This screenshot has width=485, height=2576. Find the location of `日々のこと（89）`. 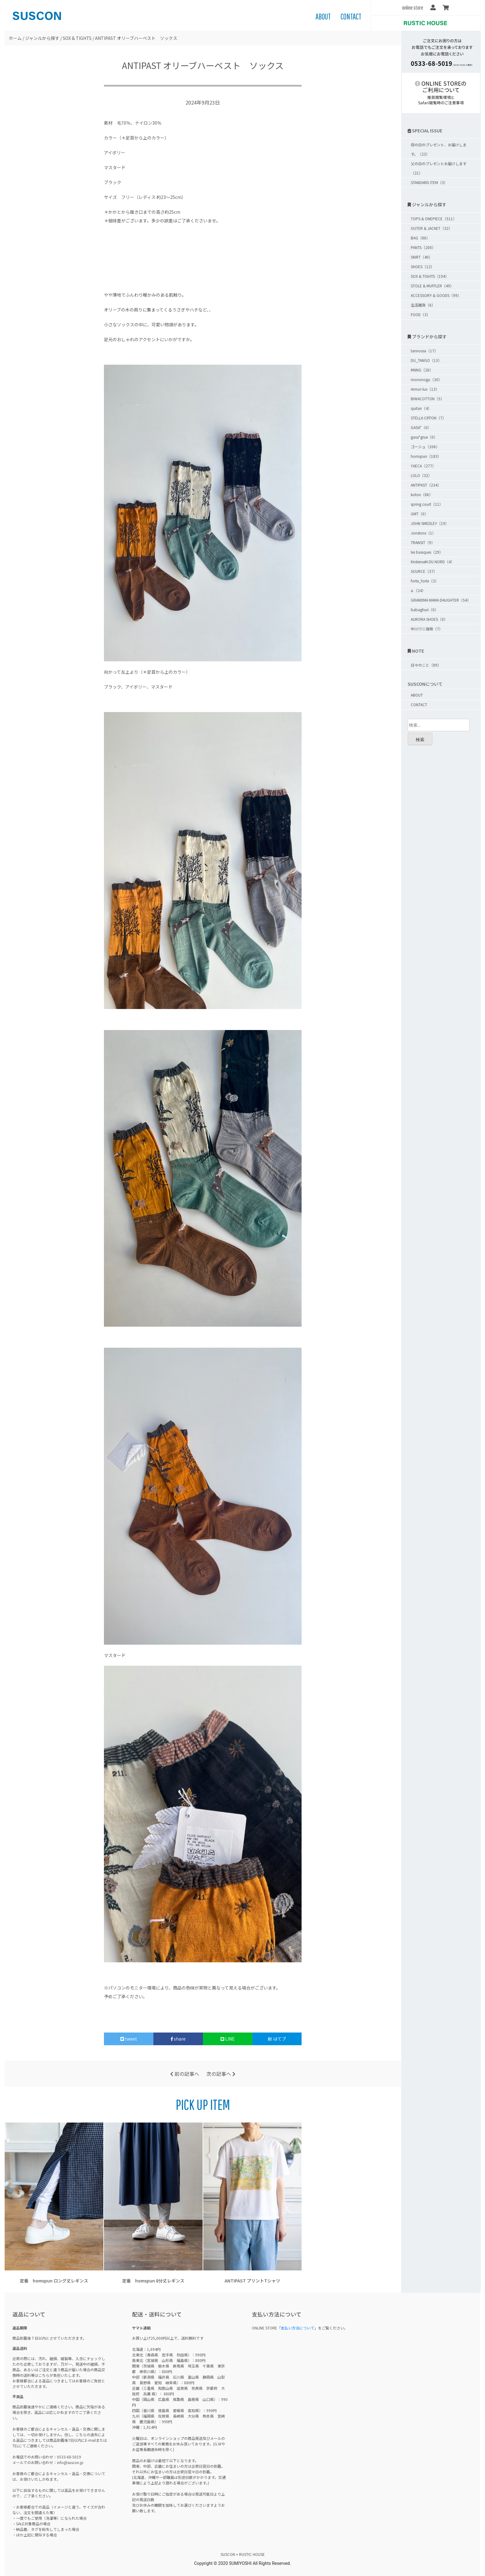

日々のこと（89） is located at coordinates (426, 665).